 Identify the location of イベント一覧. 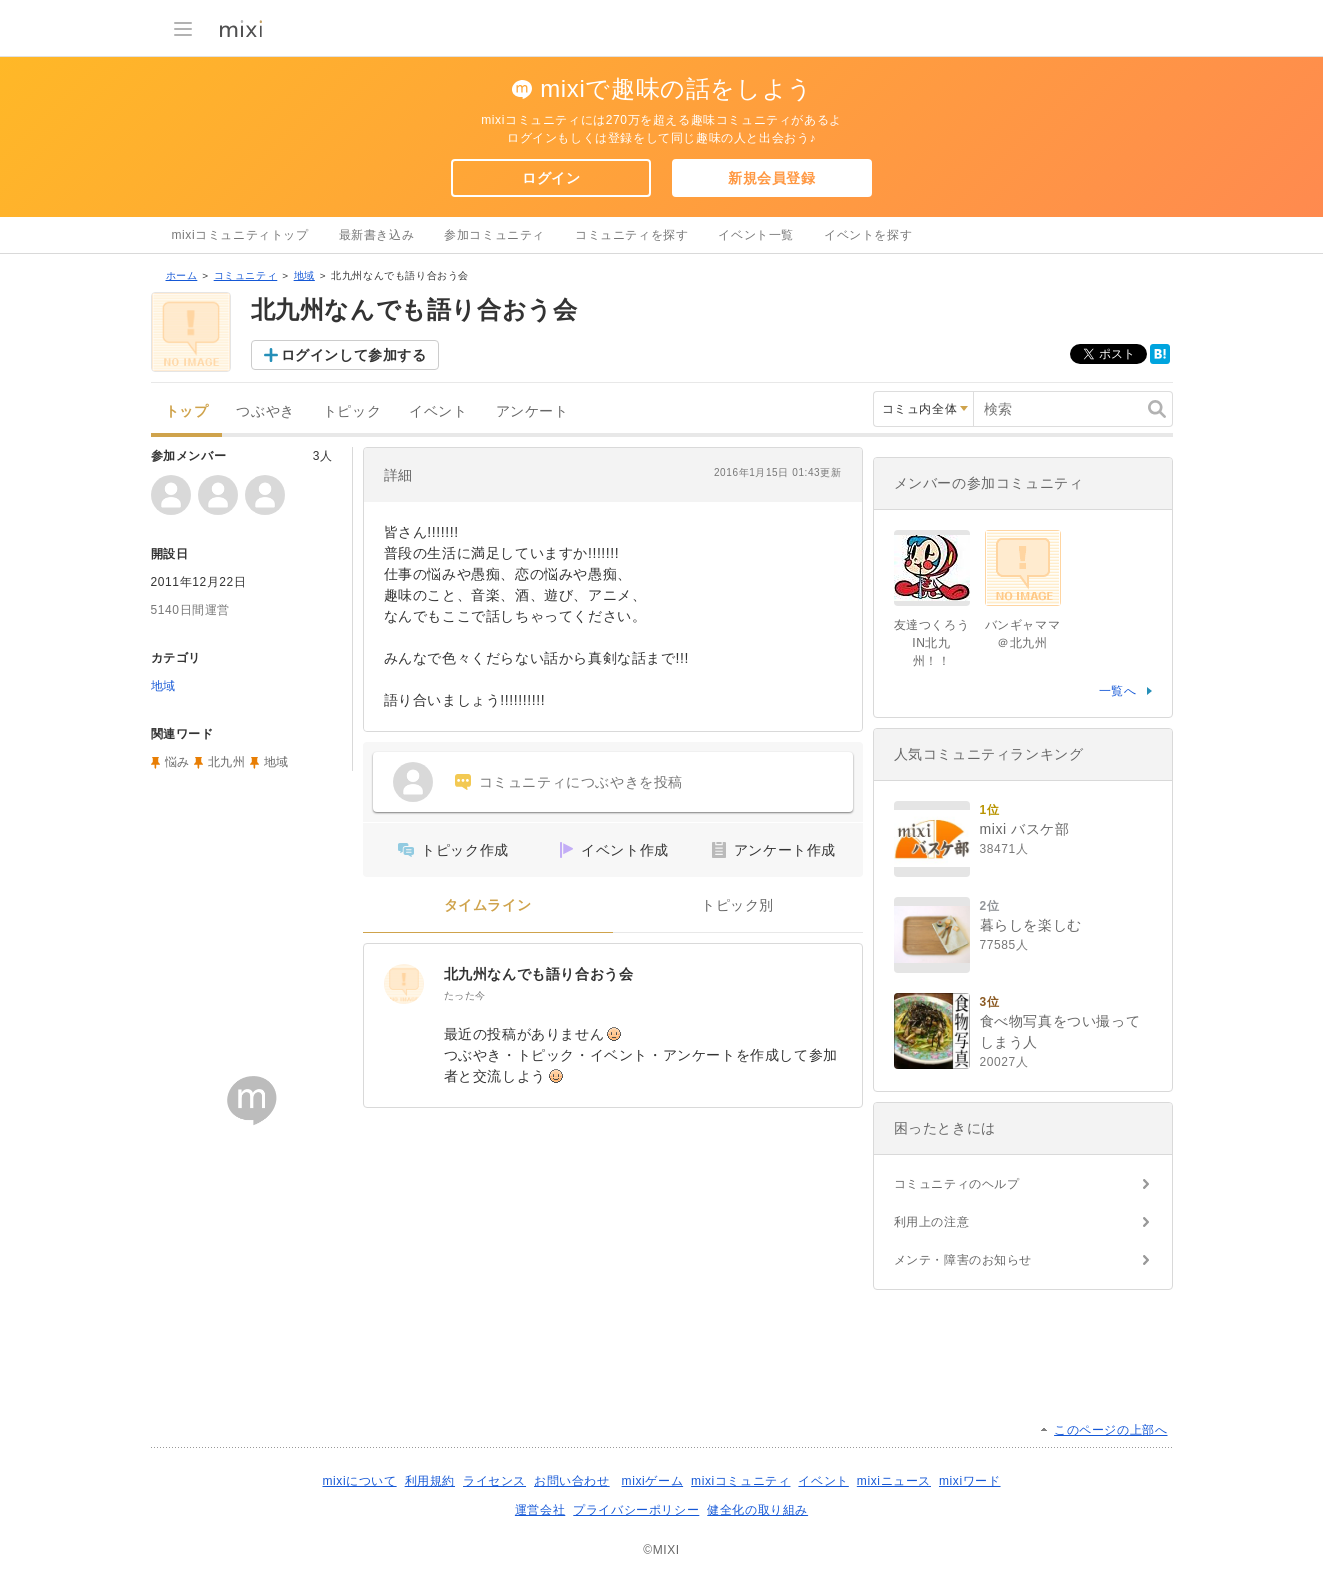
(756, 235).